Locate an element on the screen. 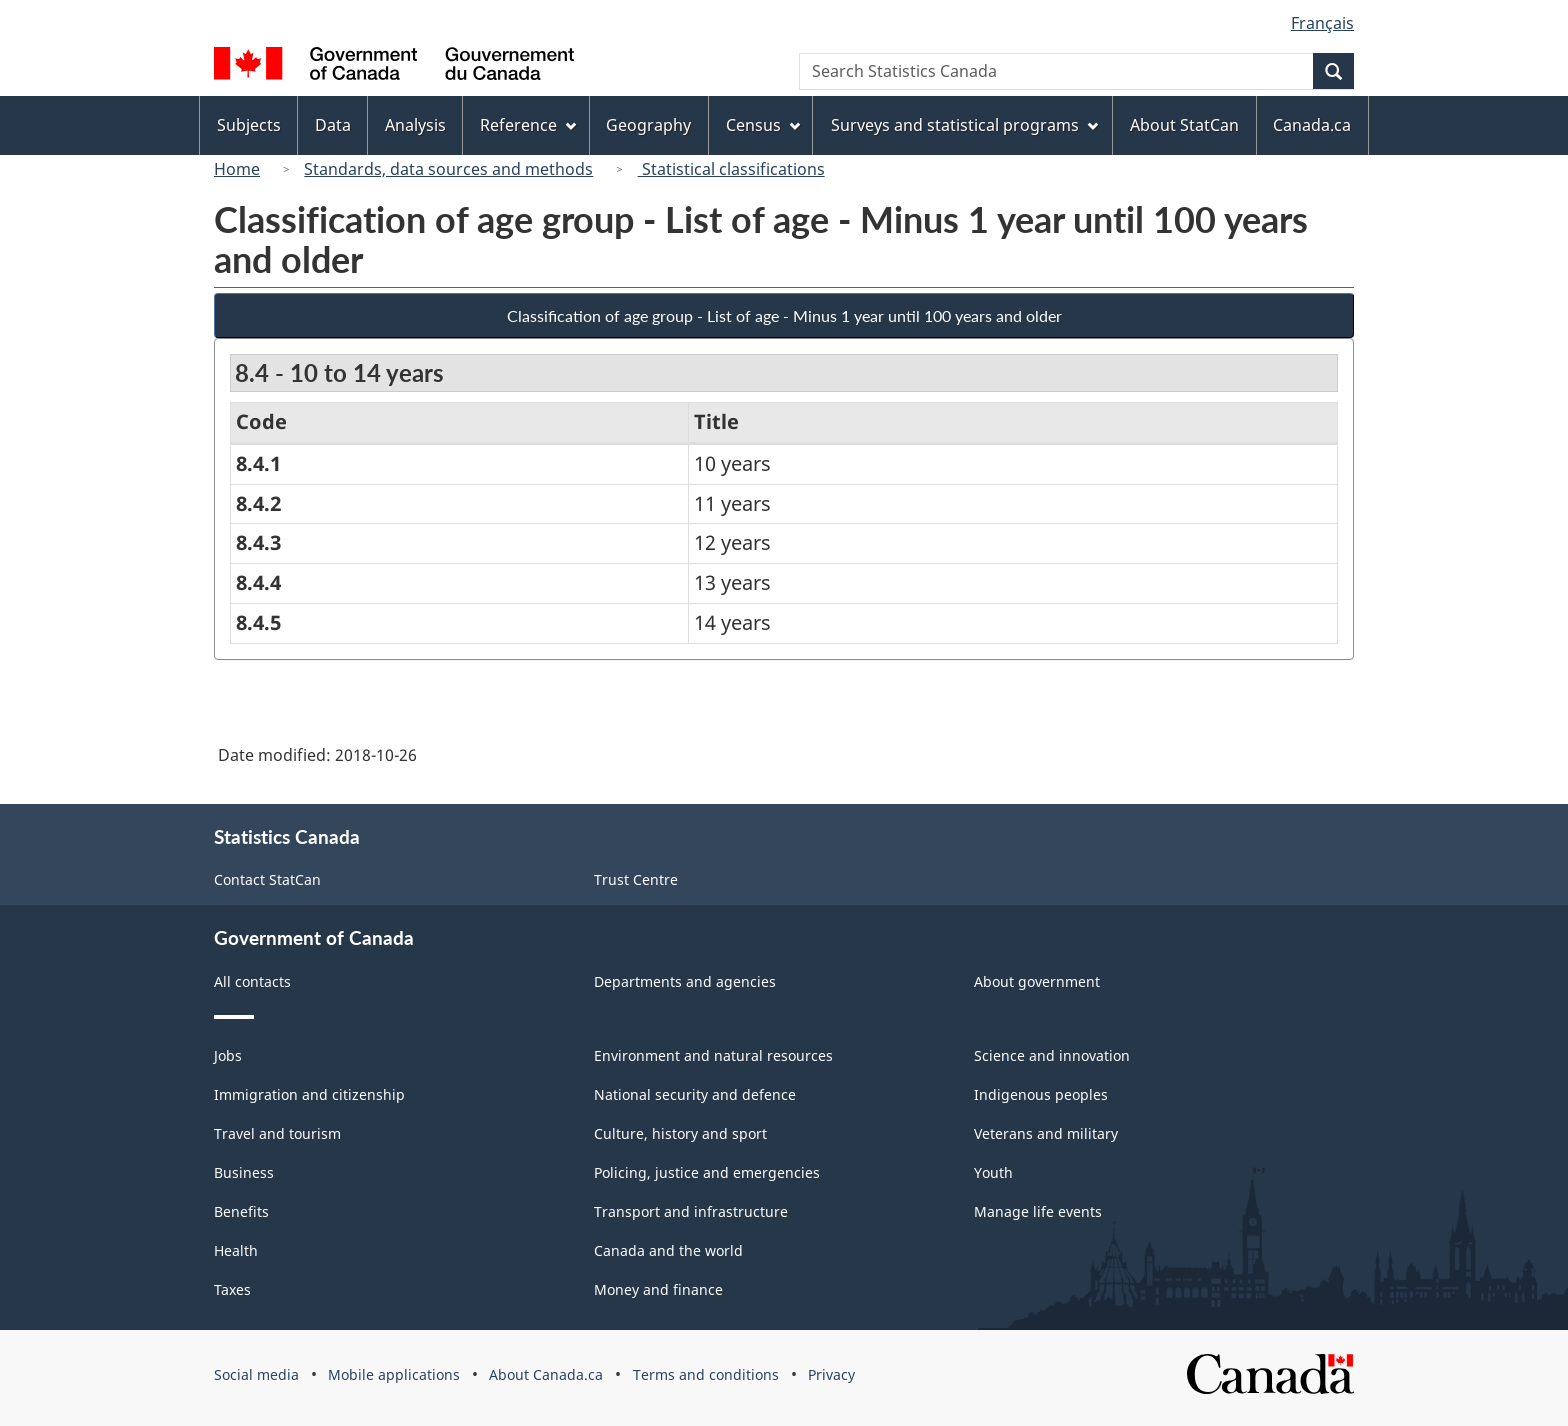  Social media is located at coordinates (256, 1374).